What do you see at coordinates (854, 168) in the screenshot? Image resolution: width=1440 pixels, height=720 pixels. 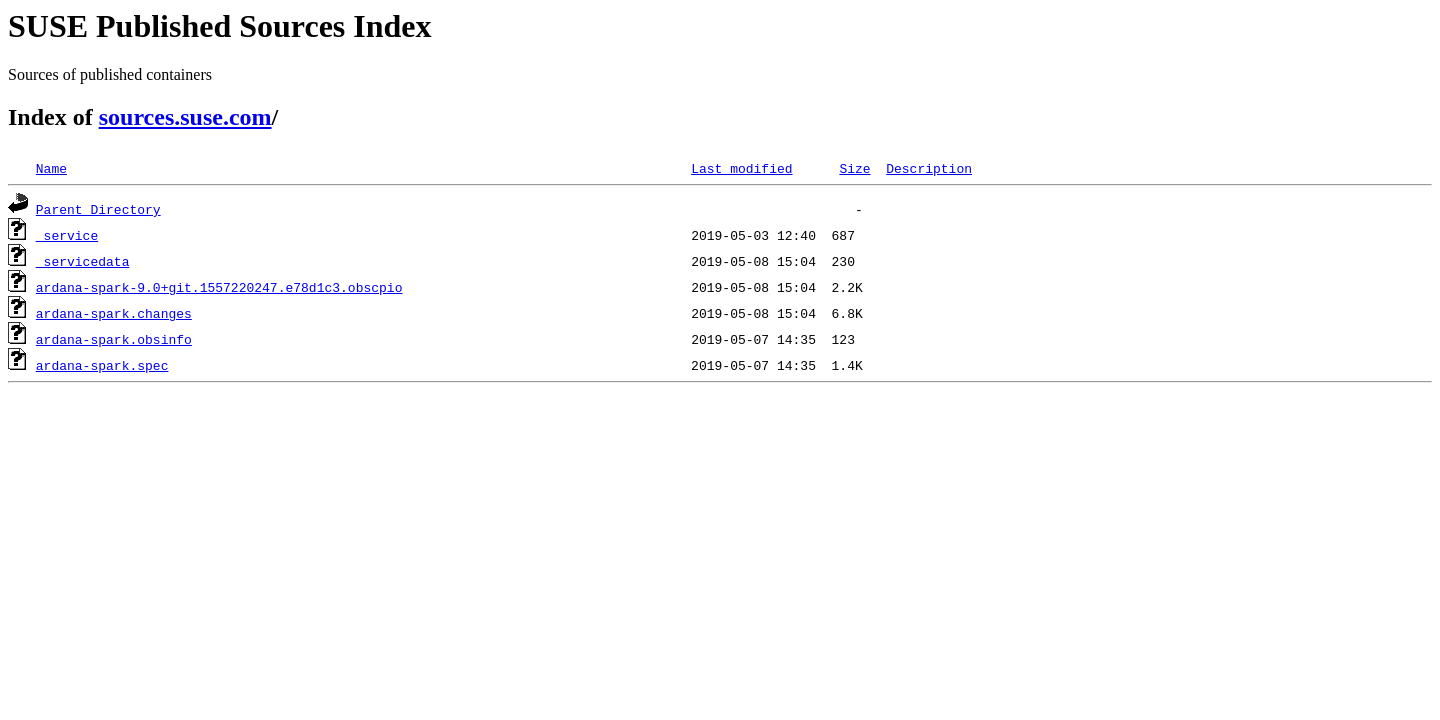 I see `Size` at bounding box center [854, 168].